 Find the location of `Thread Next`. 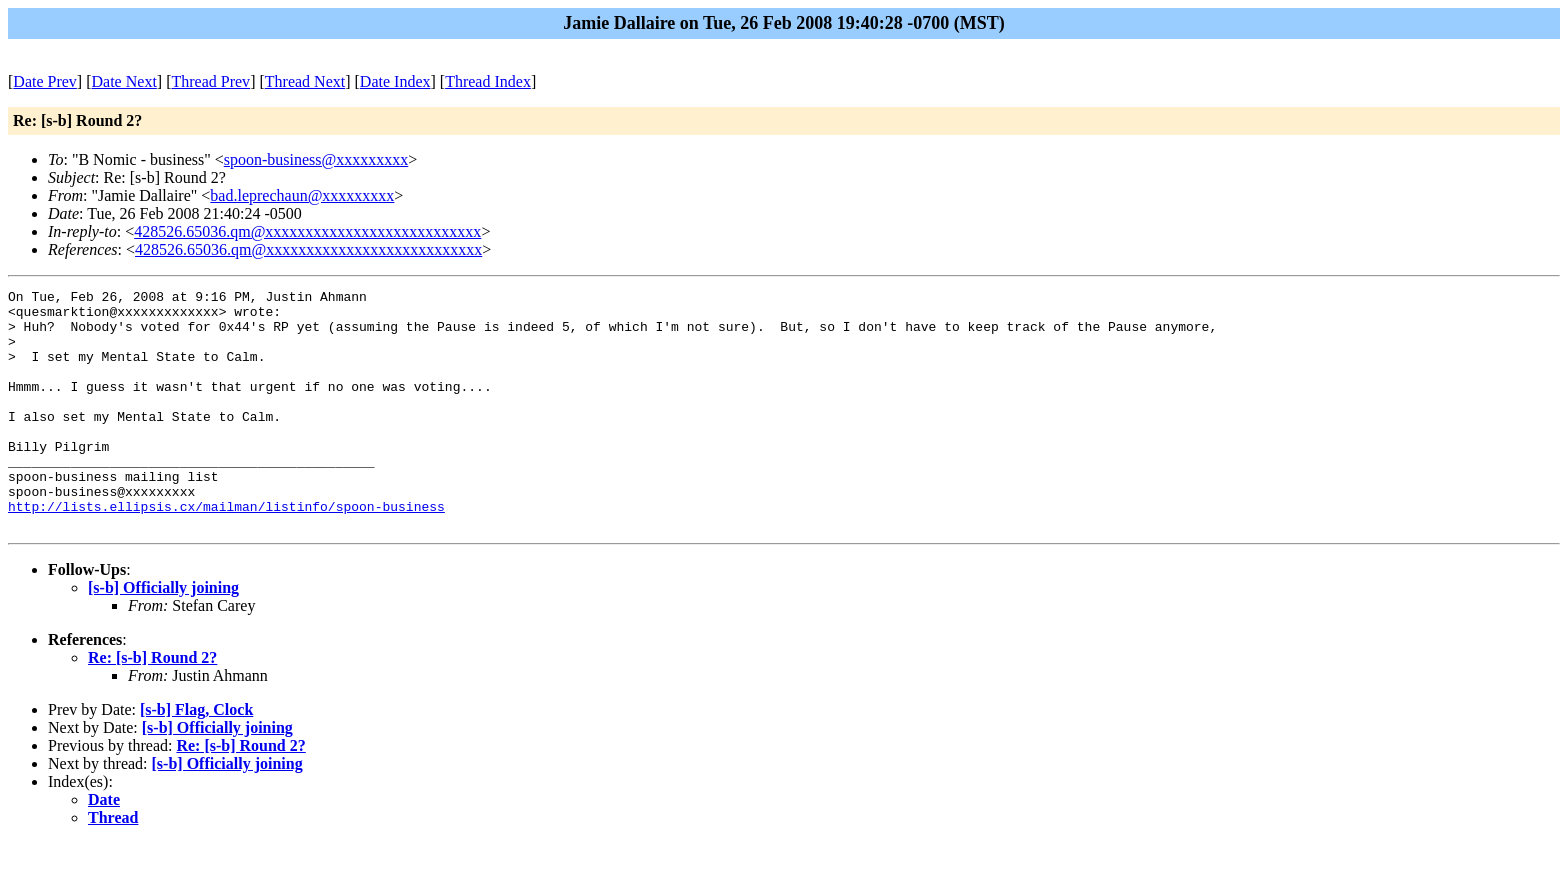

Thread Next is located at coordinates (305, 81).